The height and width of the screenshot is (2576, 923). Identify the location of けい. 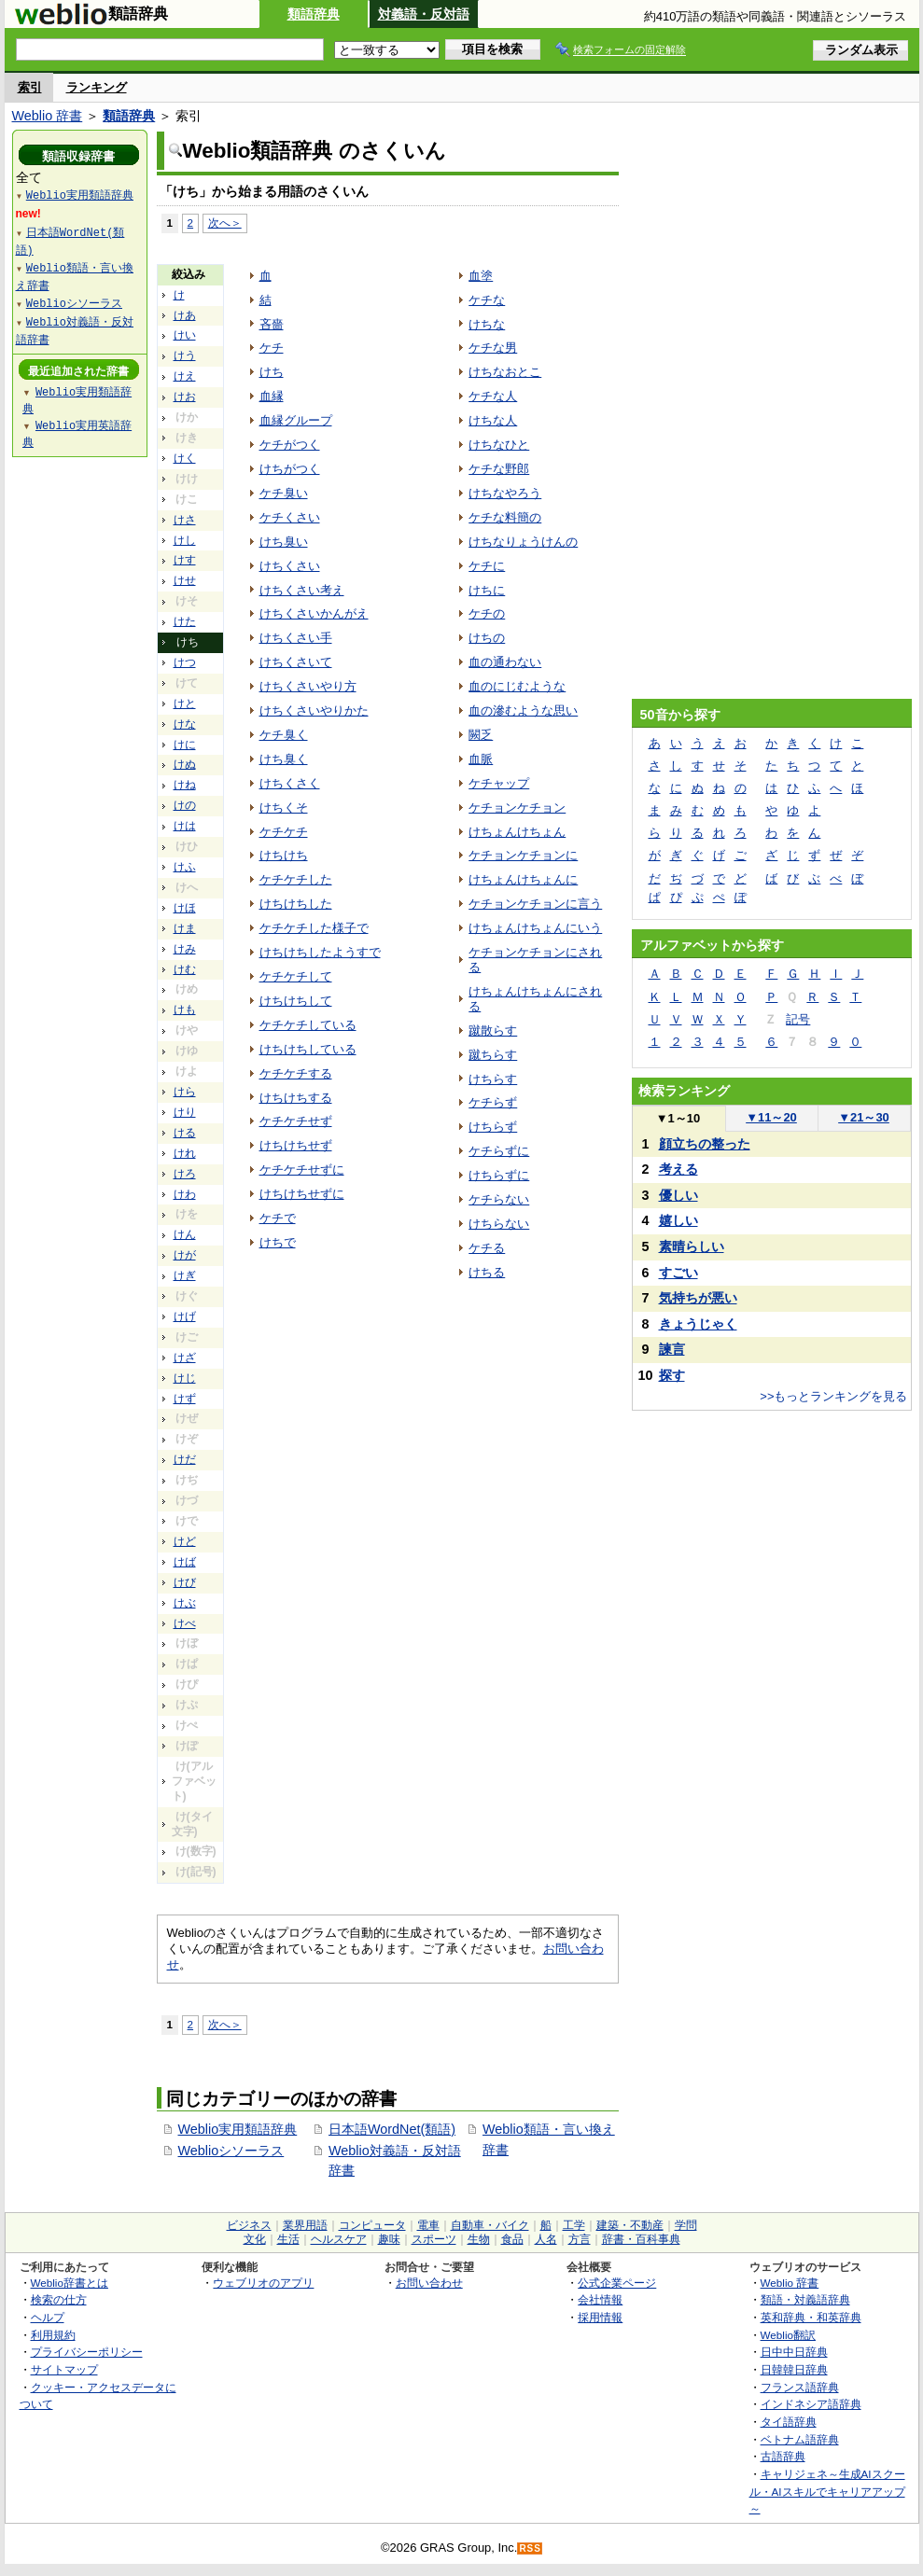
(185, 334).